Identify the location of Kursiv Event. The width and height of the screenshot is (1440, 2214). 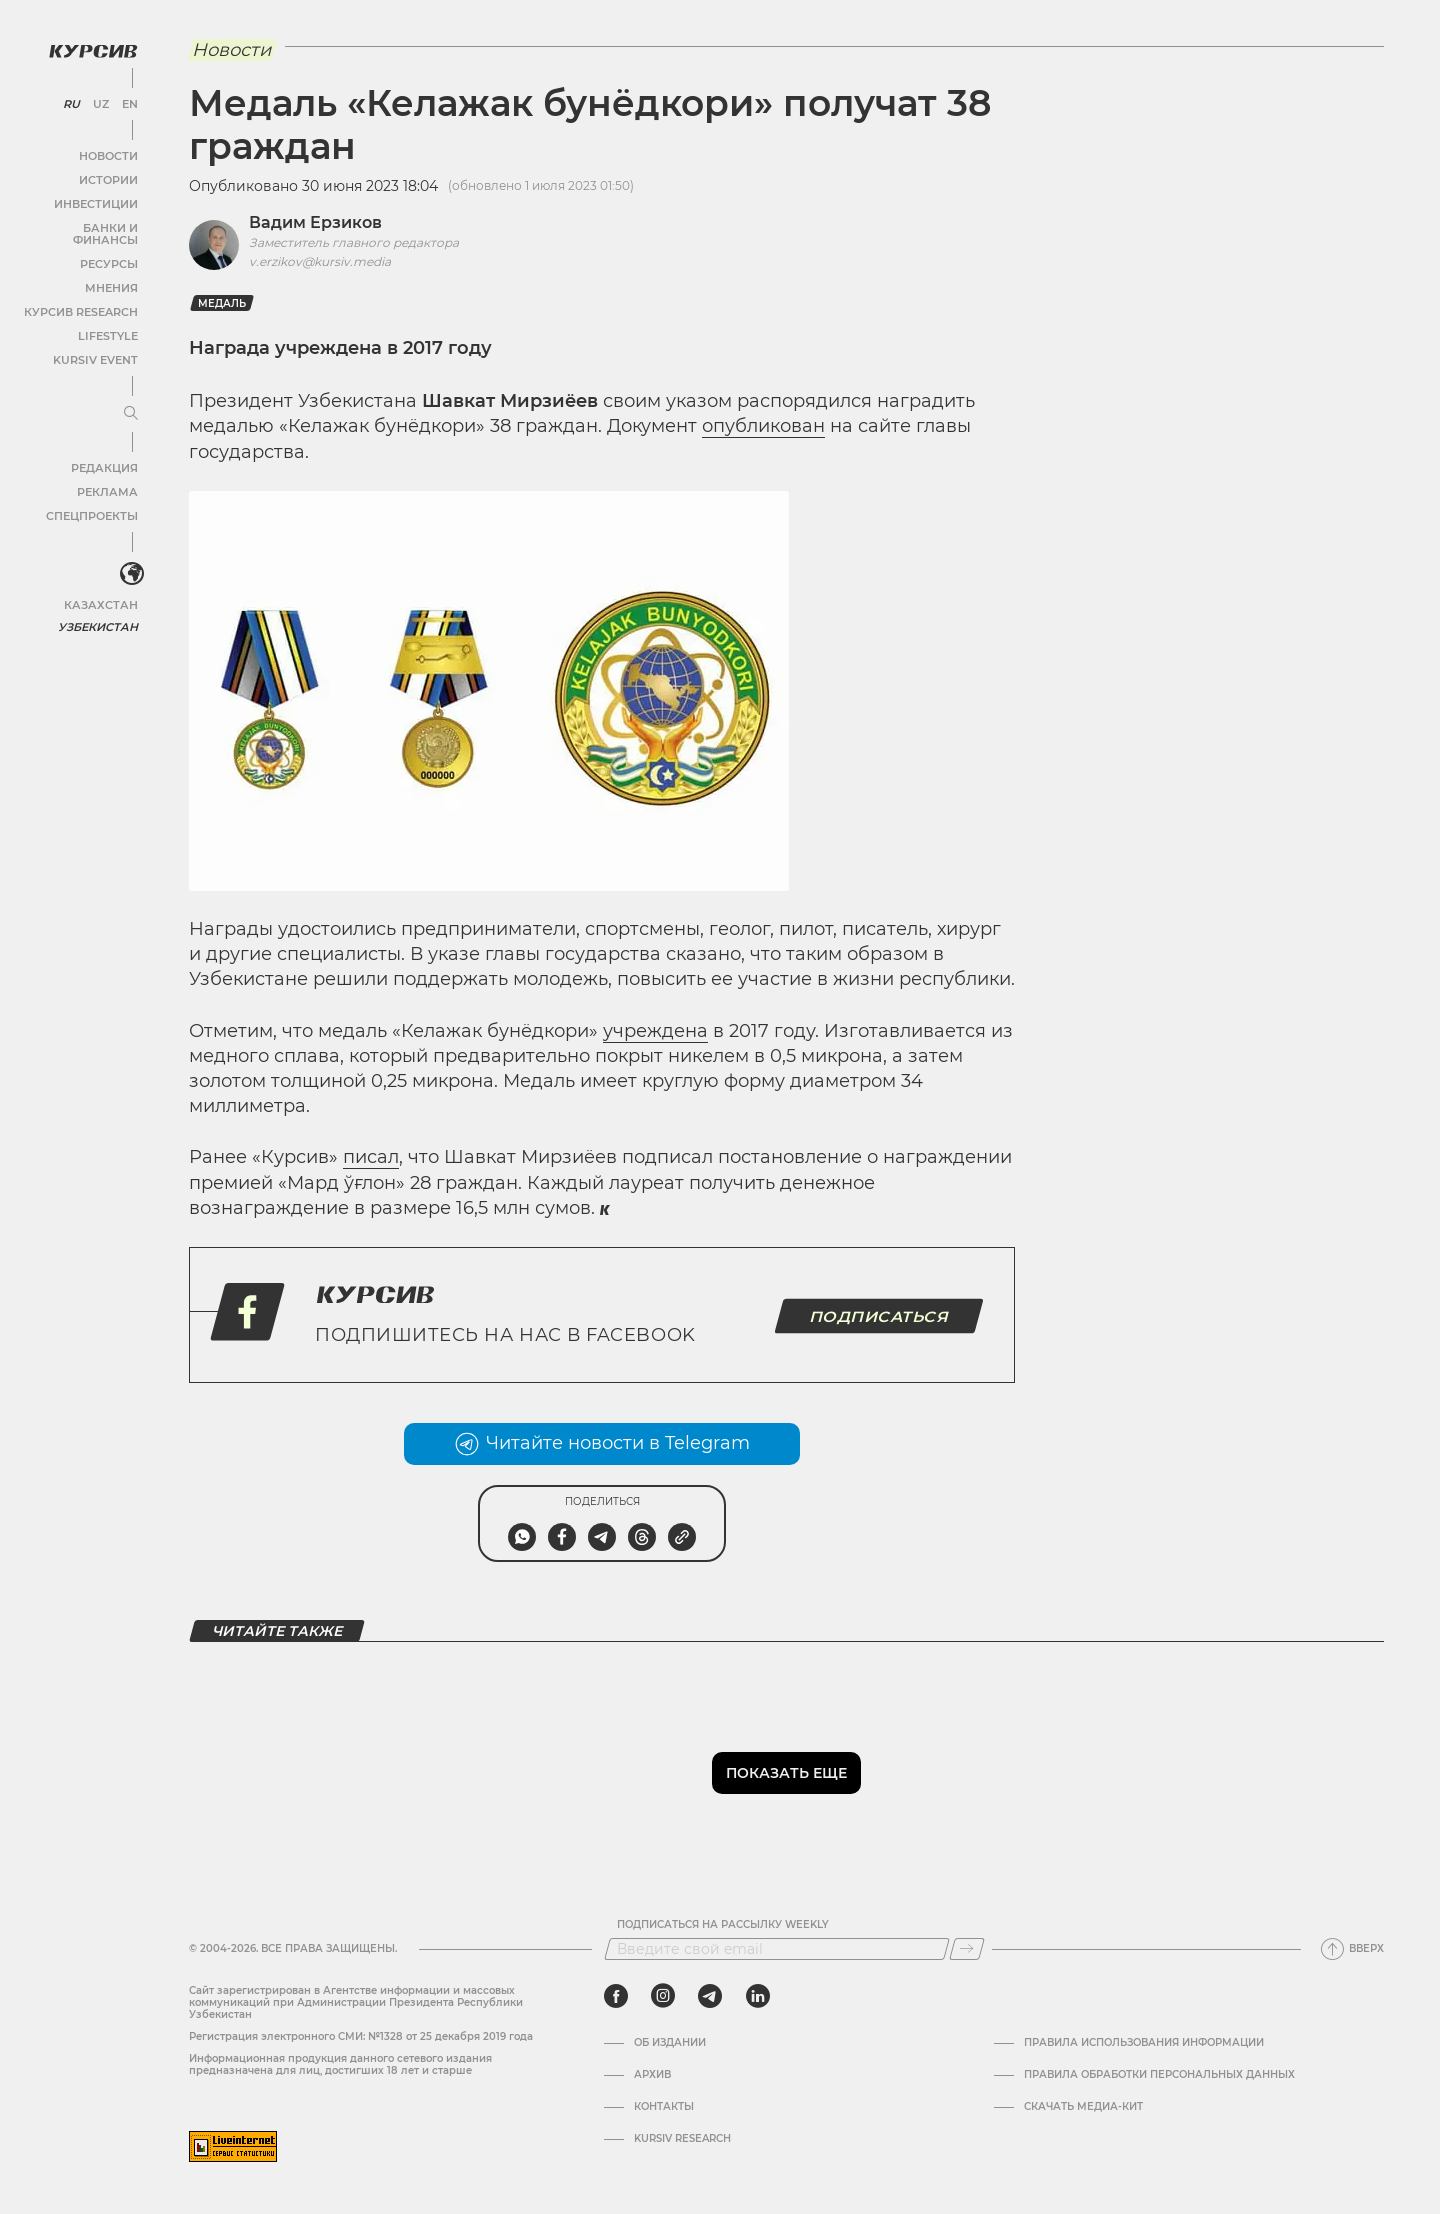
(97, 343).